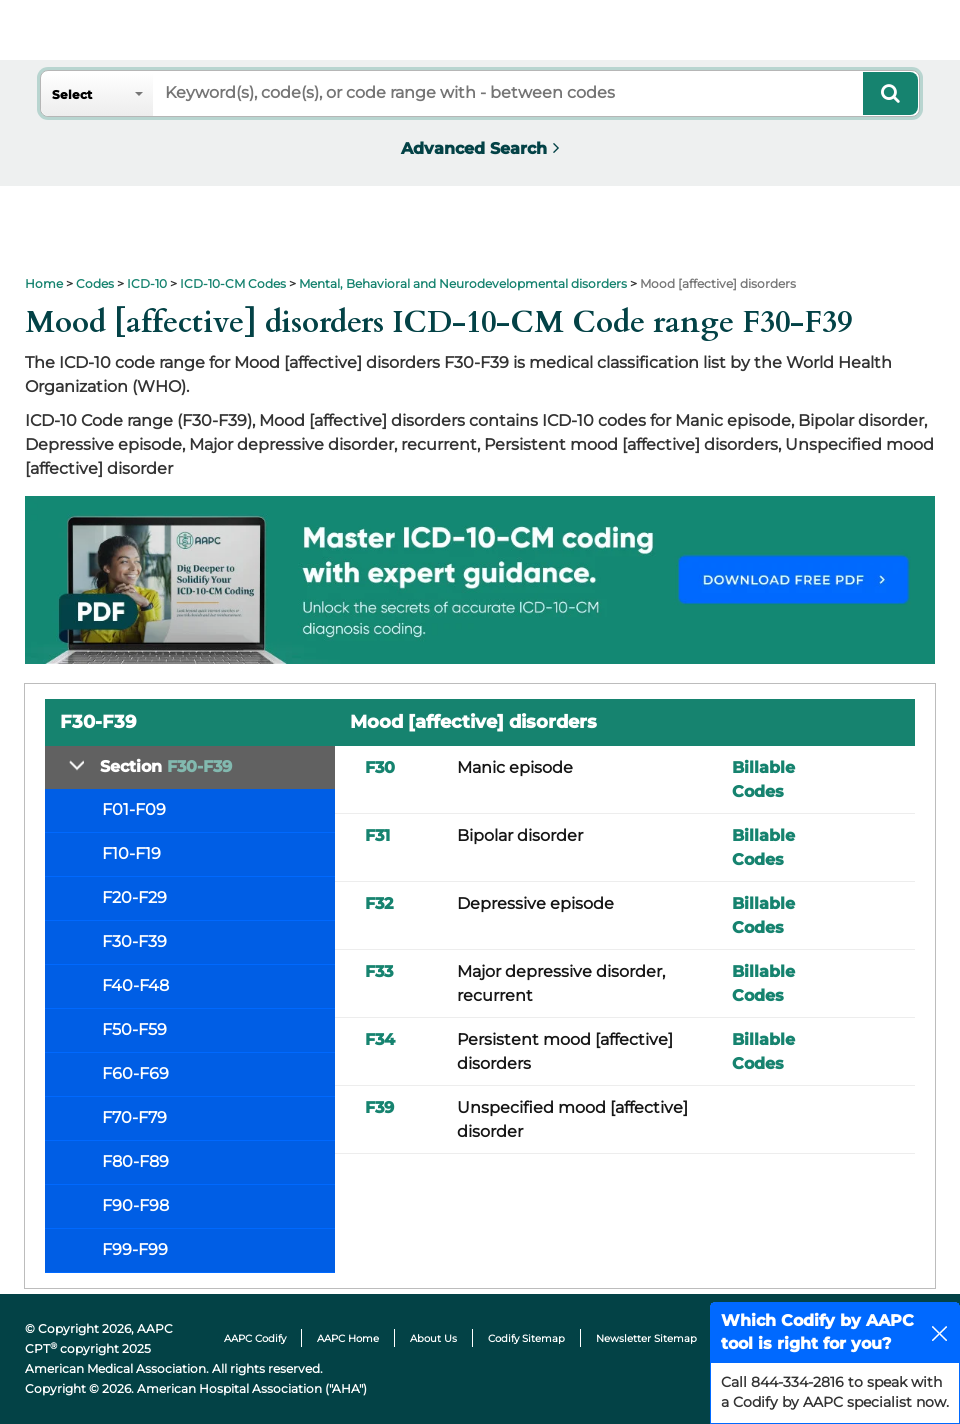 The image size is (960, 1424). Describe the element at coordinates (379, 971) in the screenshot. I see `F33` at that location.